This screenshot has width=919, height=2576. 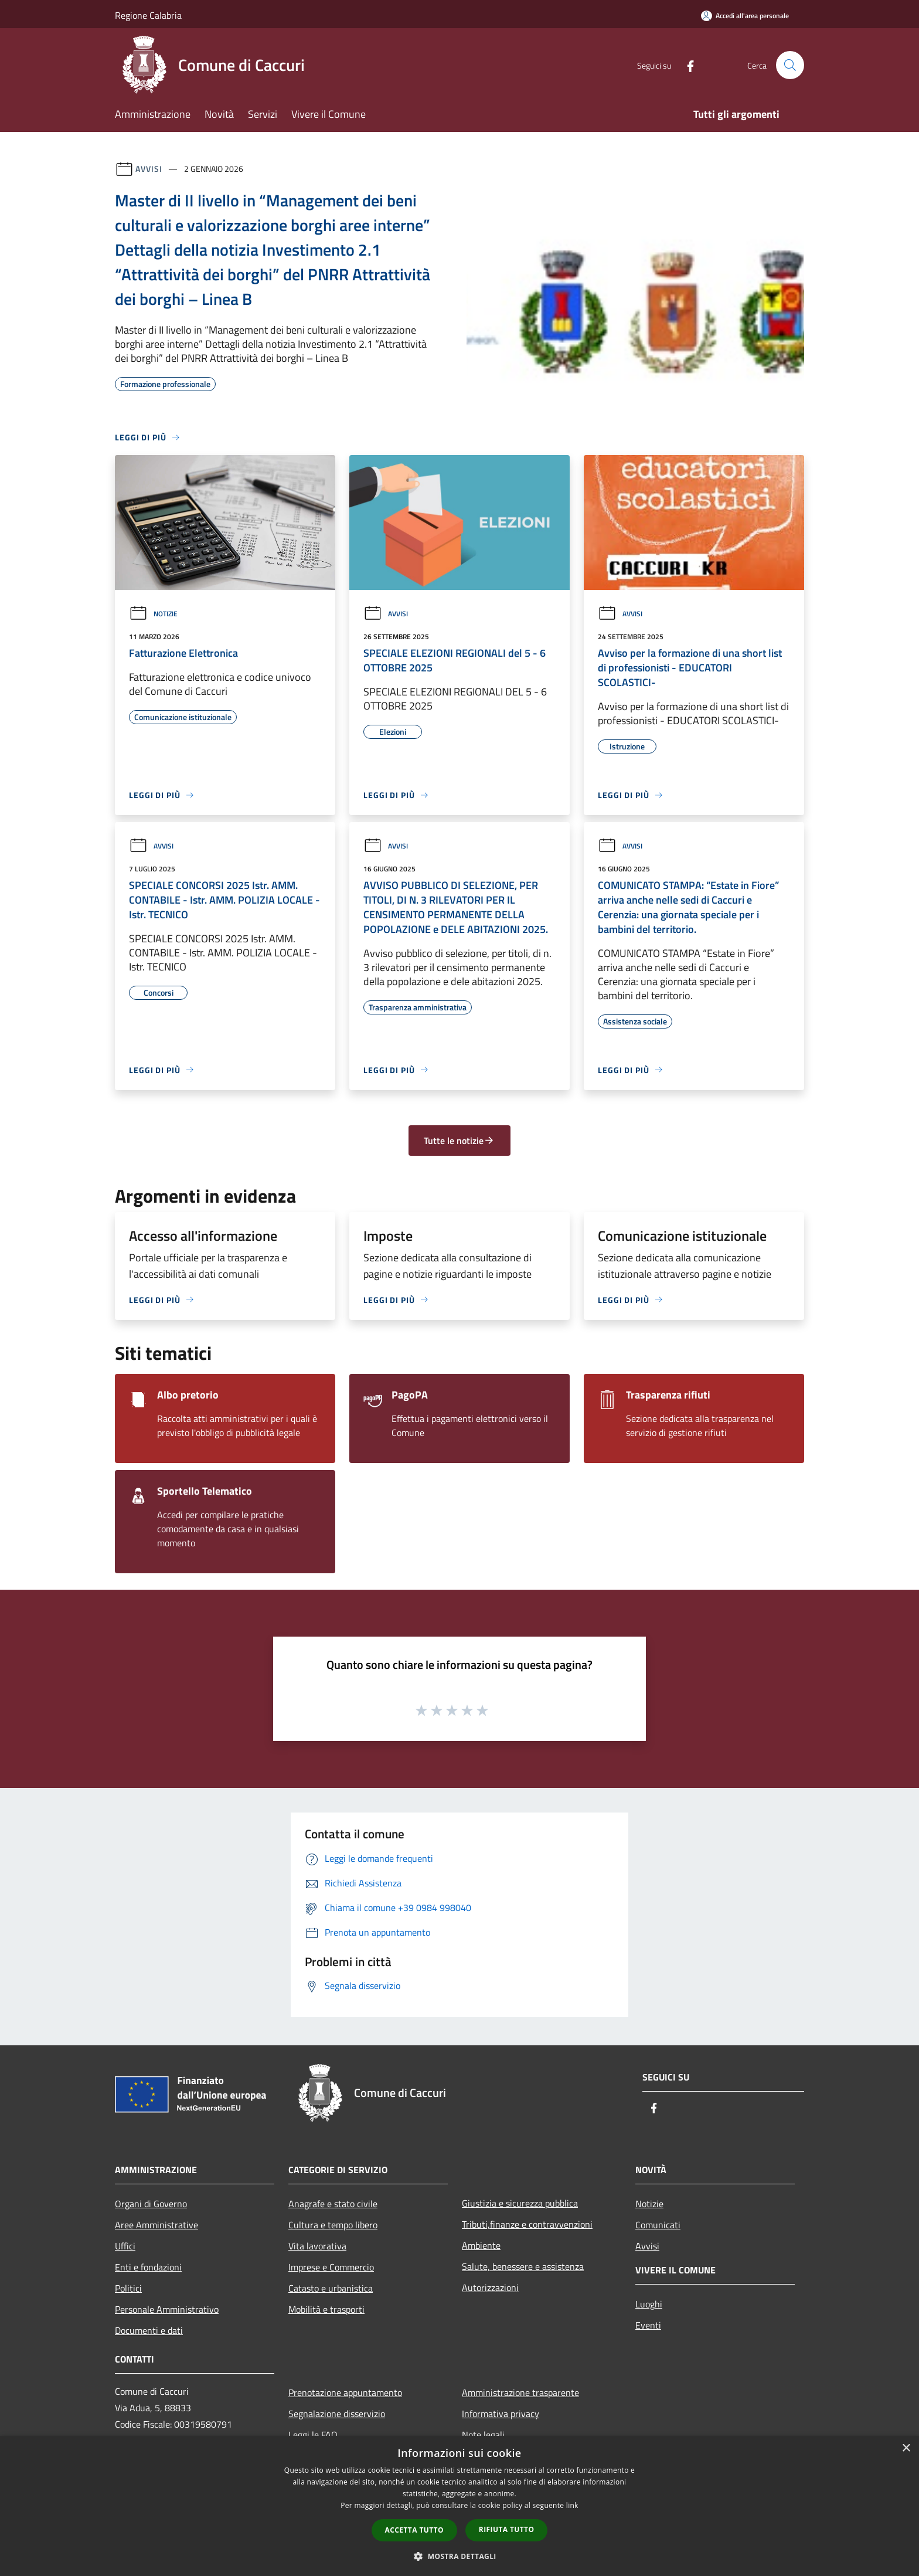 I want to click on Vita lavorativa, so click(x=317, y=2246).